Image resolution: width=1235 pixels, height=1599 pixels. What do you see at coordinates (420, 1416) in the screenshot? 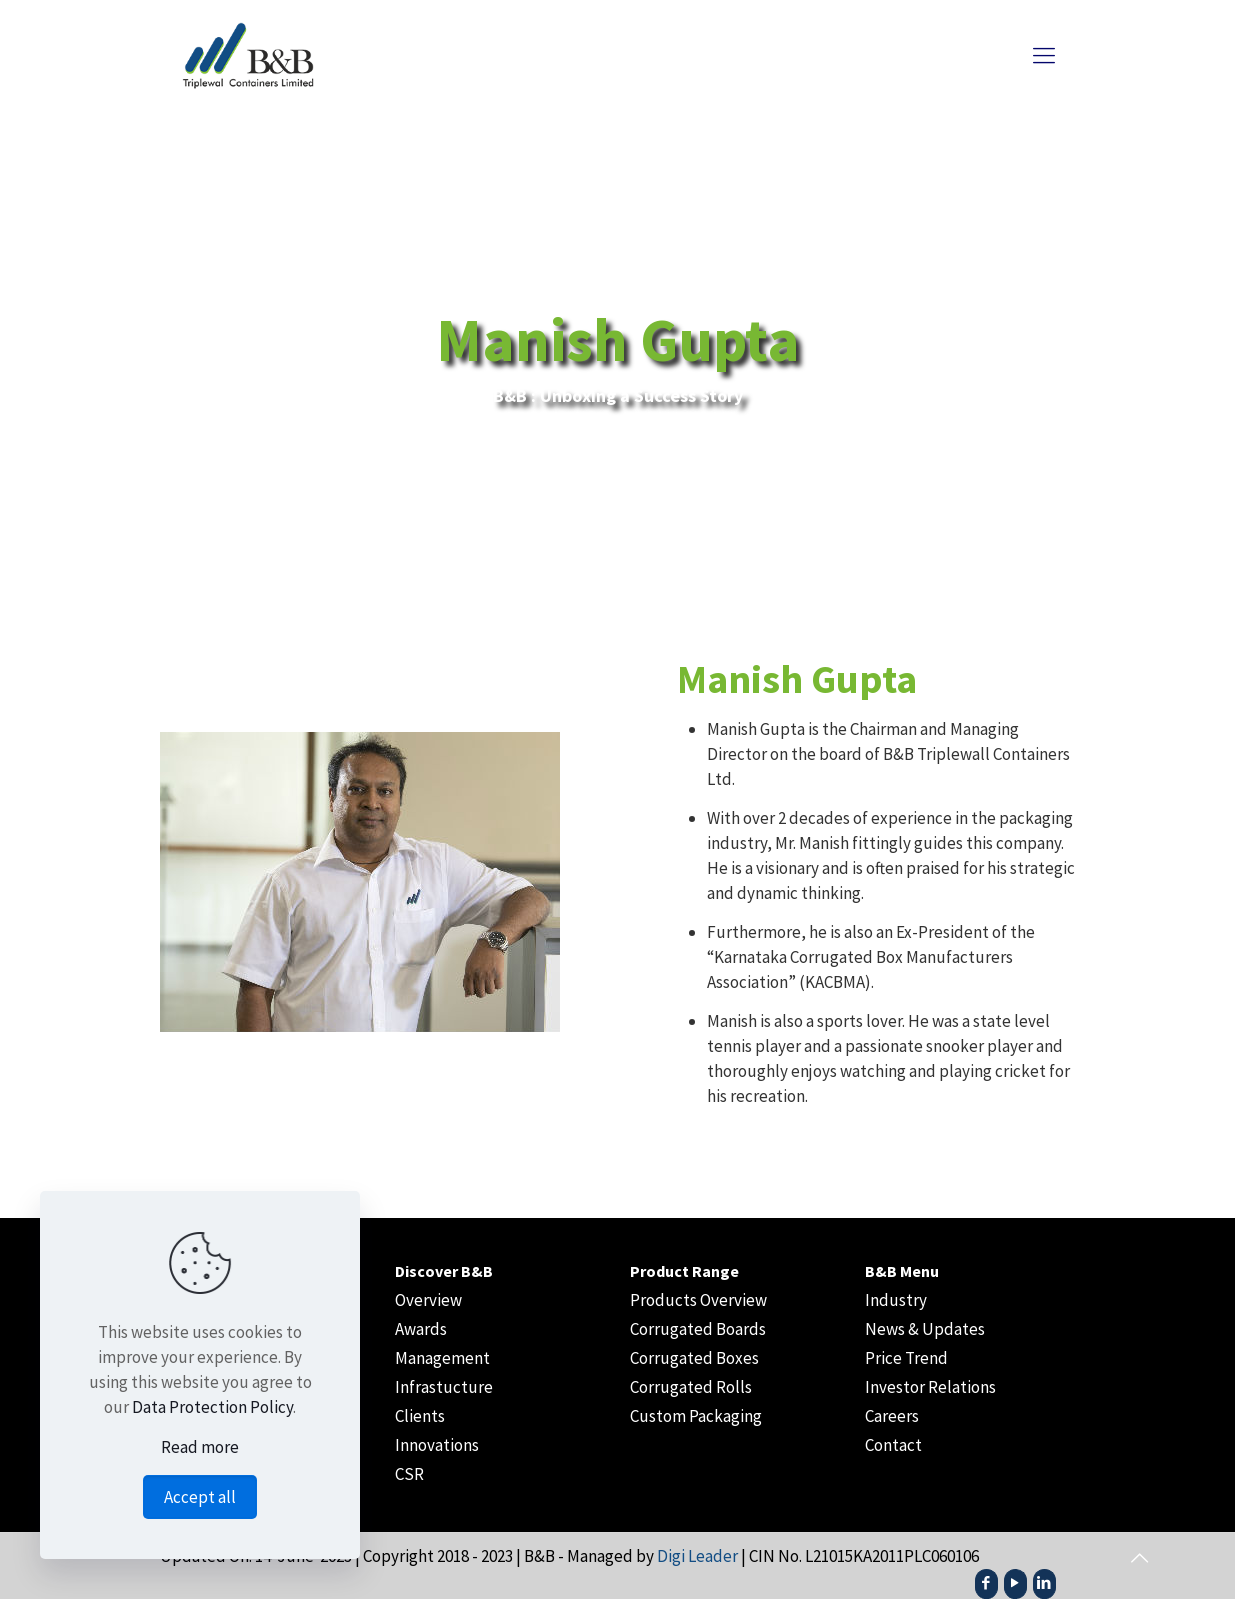
I see `Clients` at bounding box center [420, 1416].